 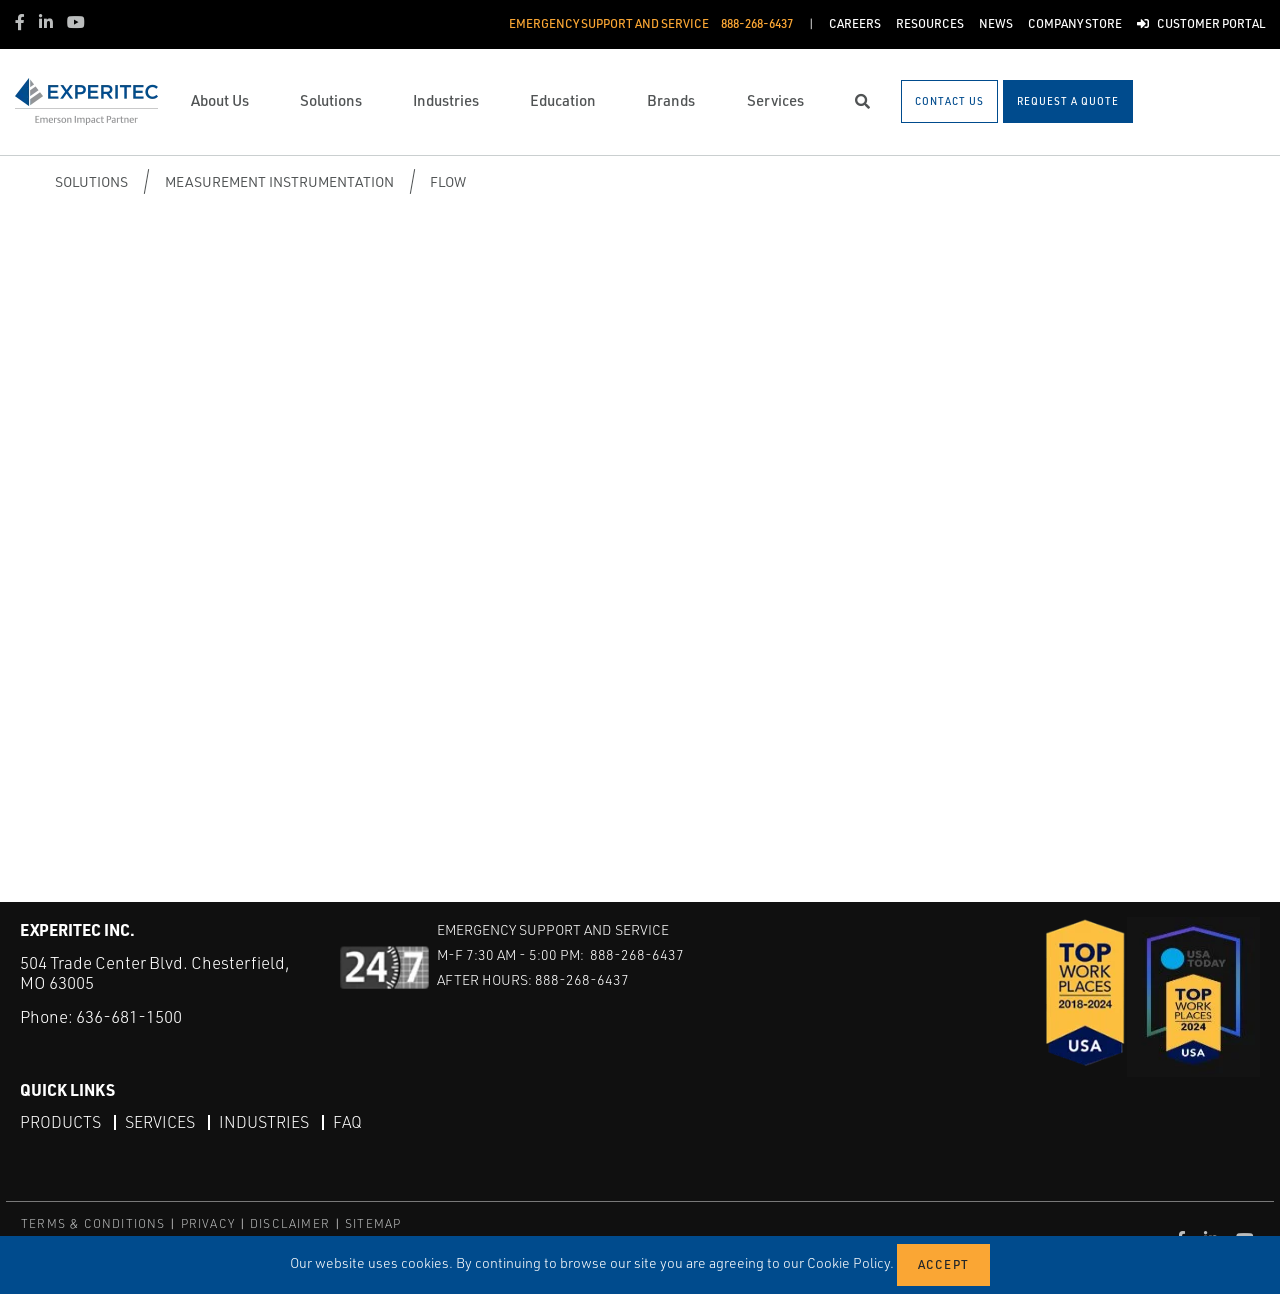 I want to click on Solutions, so click(x=91, y=181).